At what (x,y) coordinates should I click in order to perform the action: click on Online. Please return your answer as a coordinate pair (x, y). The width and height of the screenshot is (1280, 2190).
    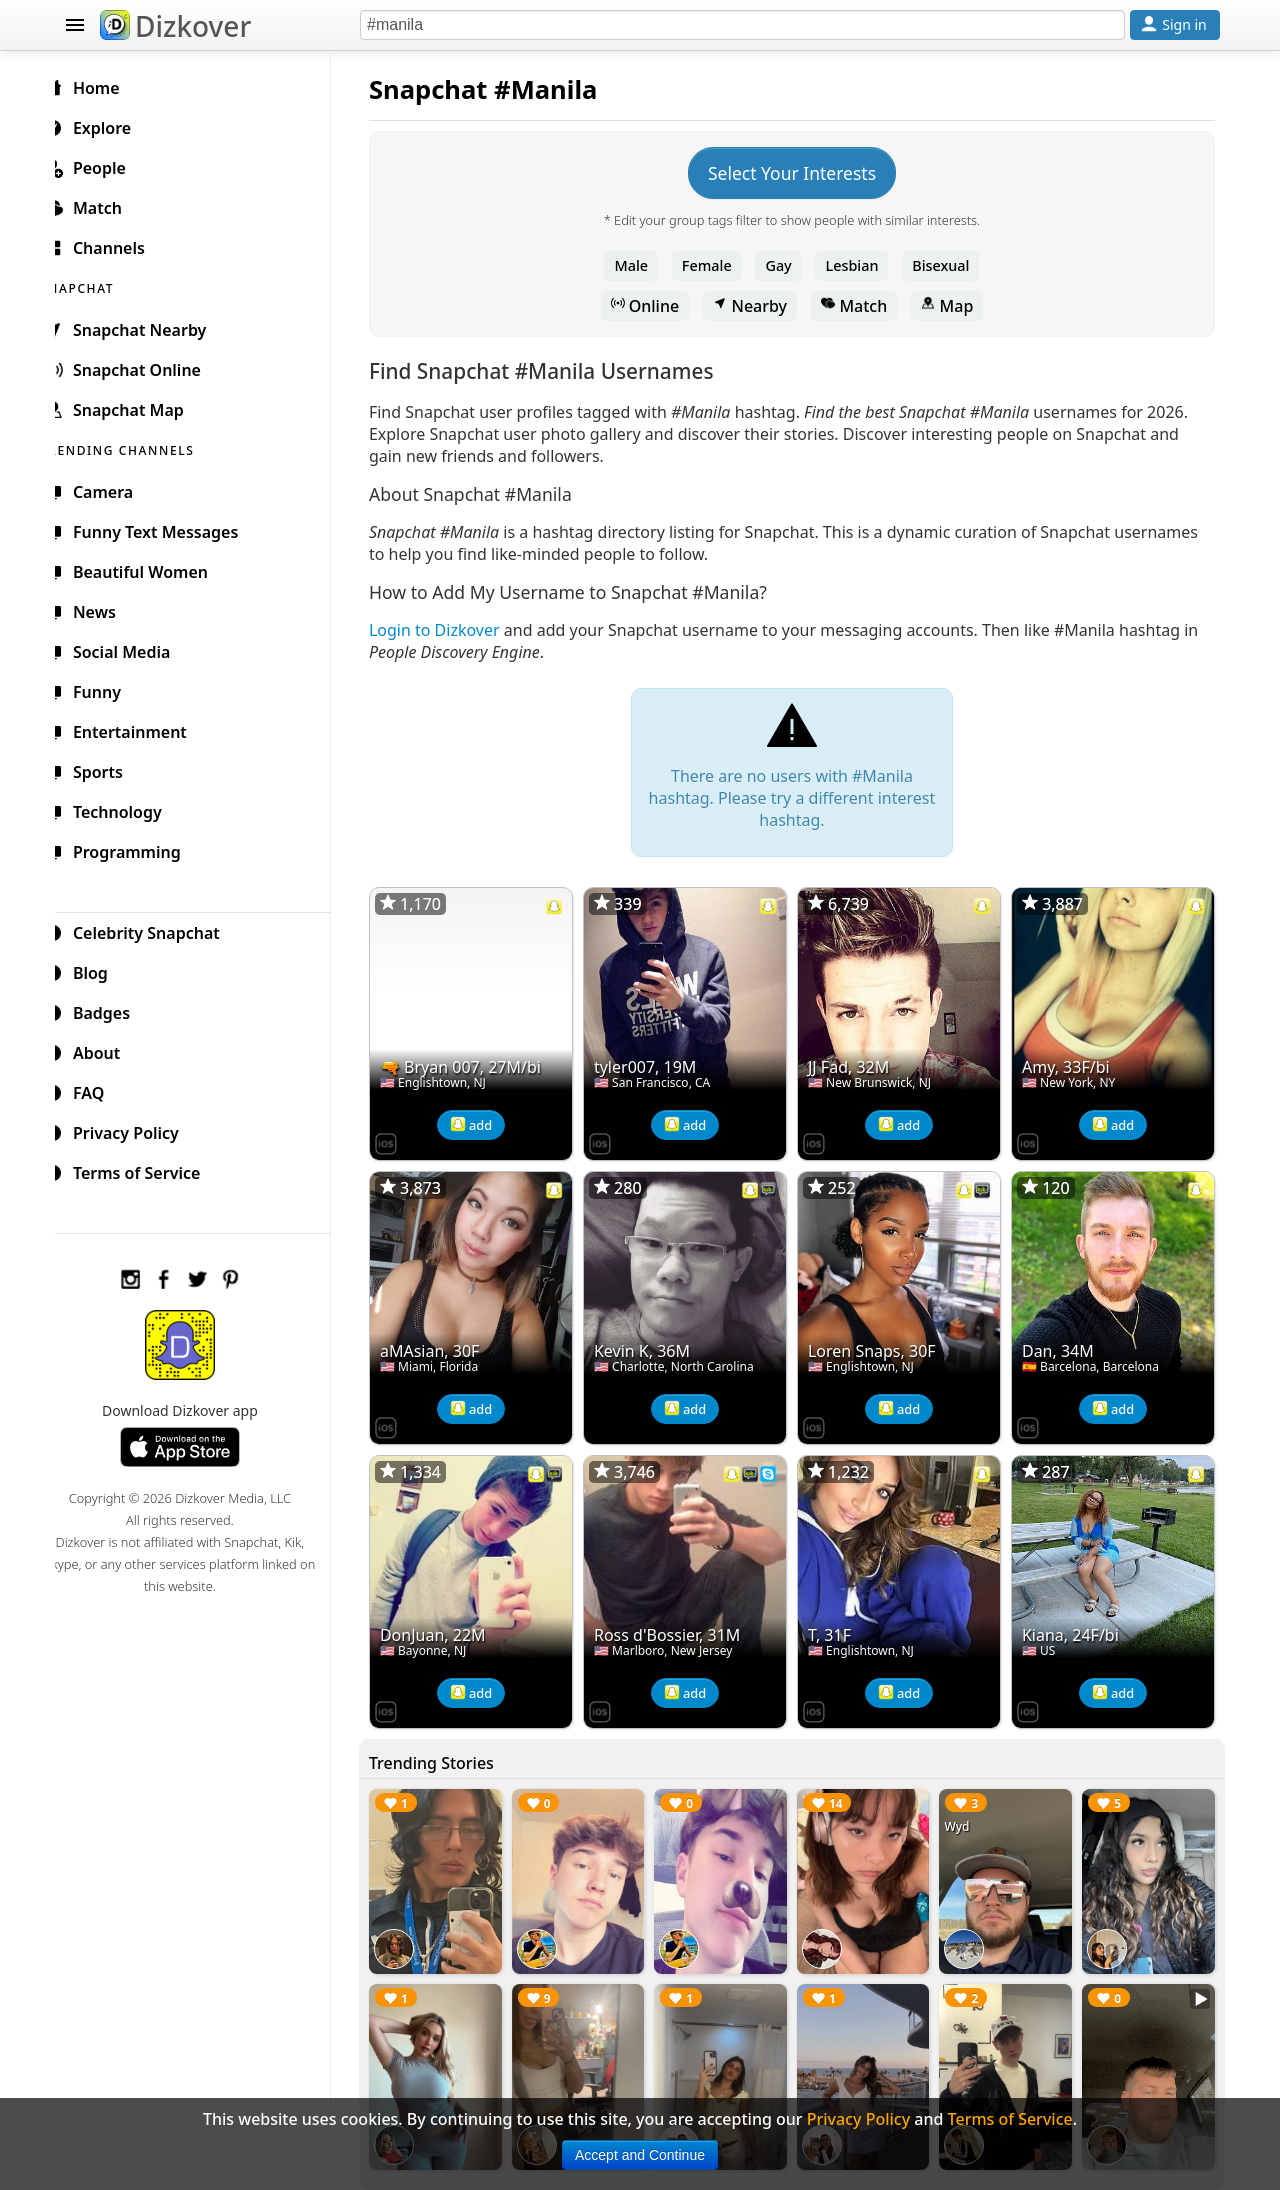
    Looking at the image, I should click on (653, 306).